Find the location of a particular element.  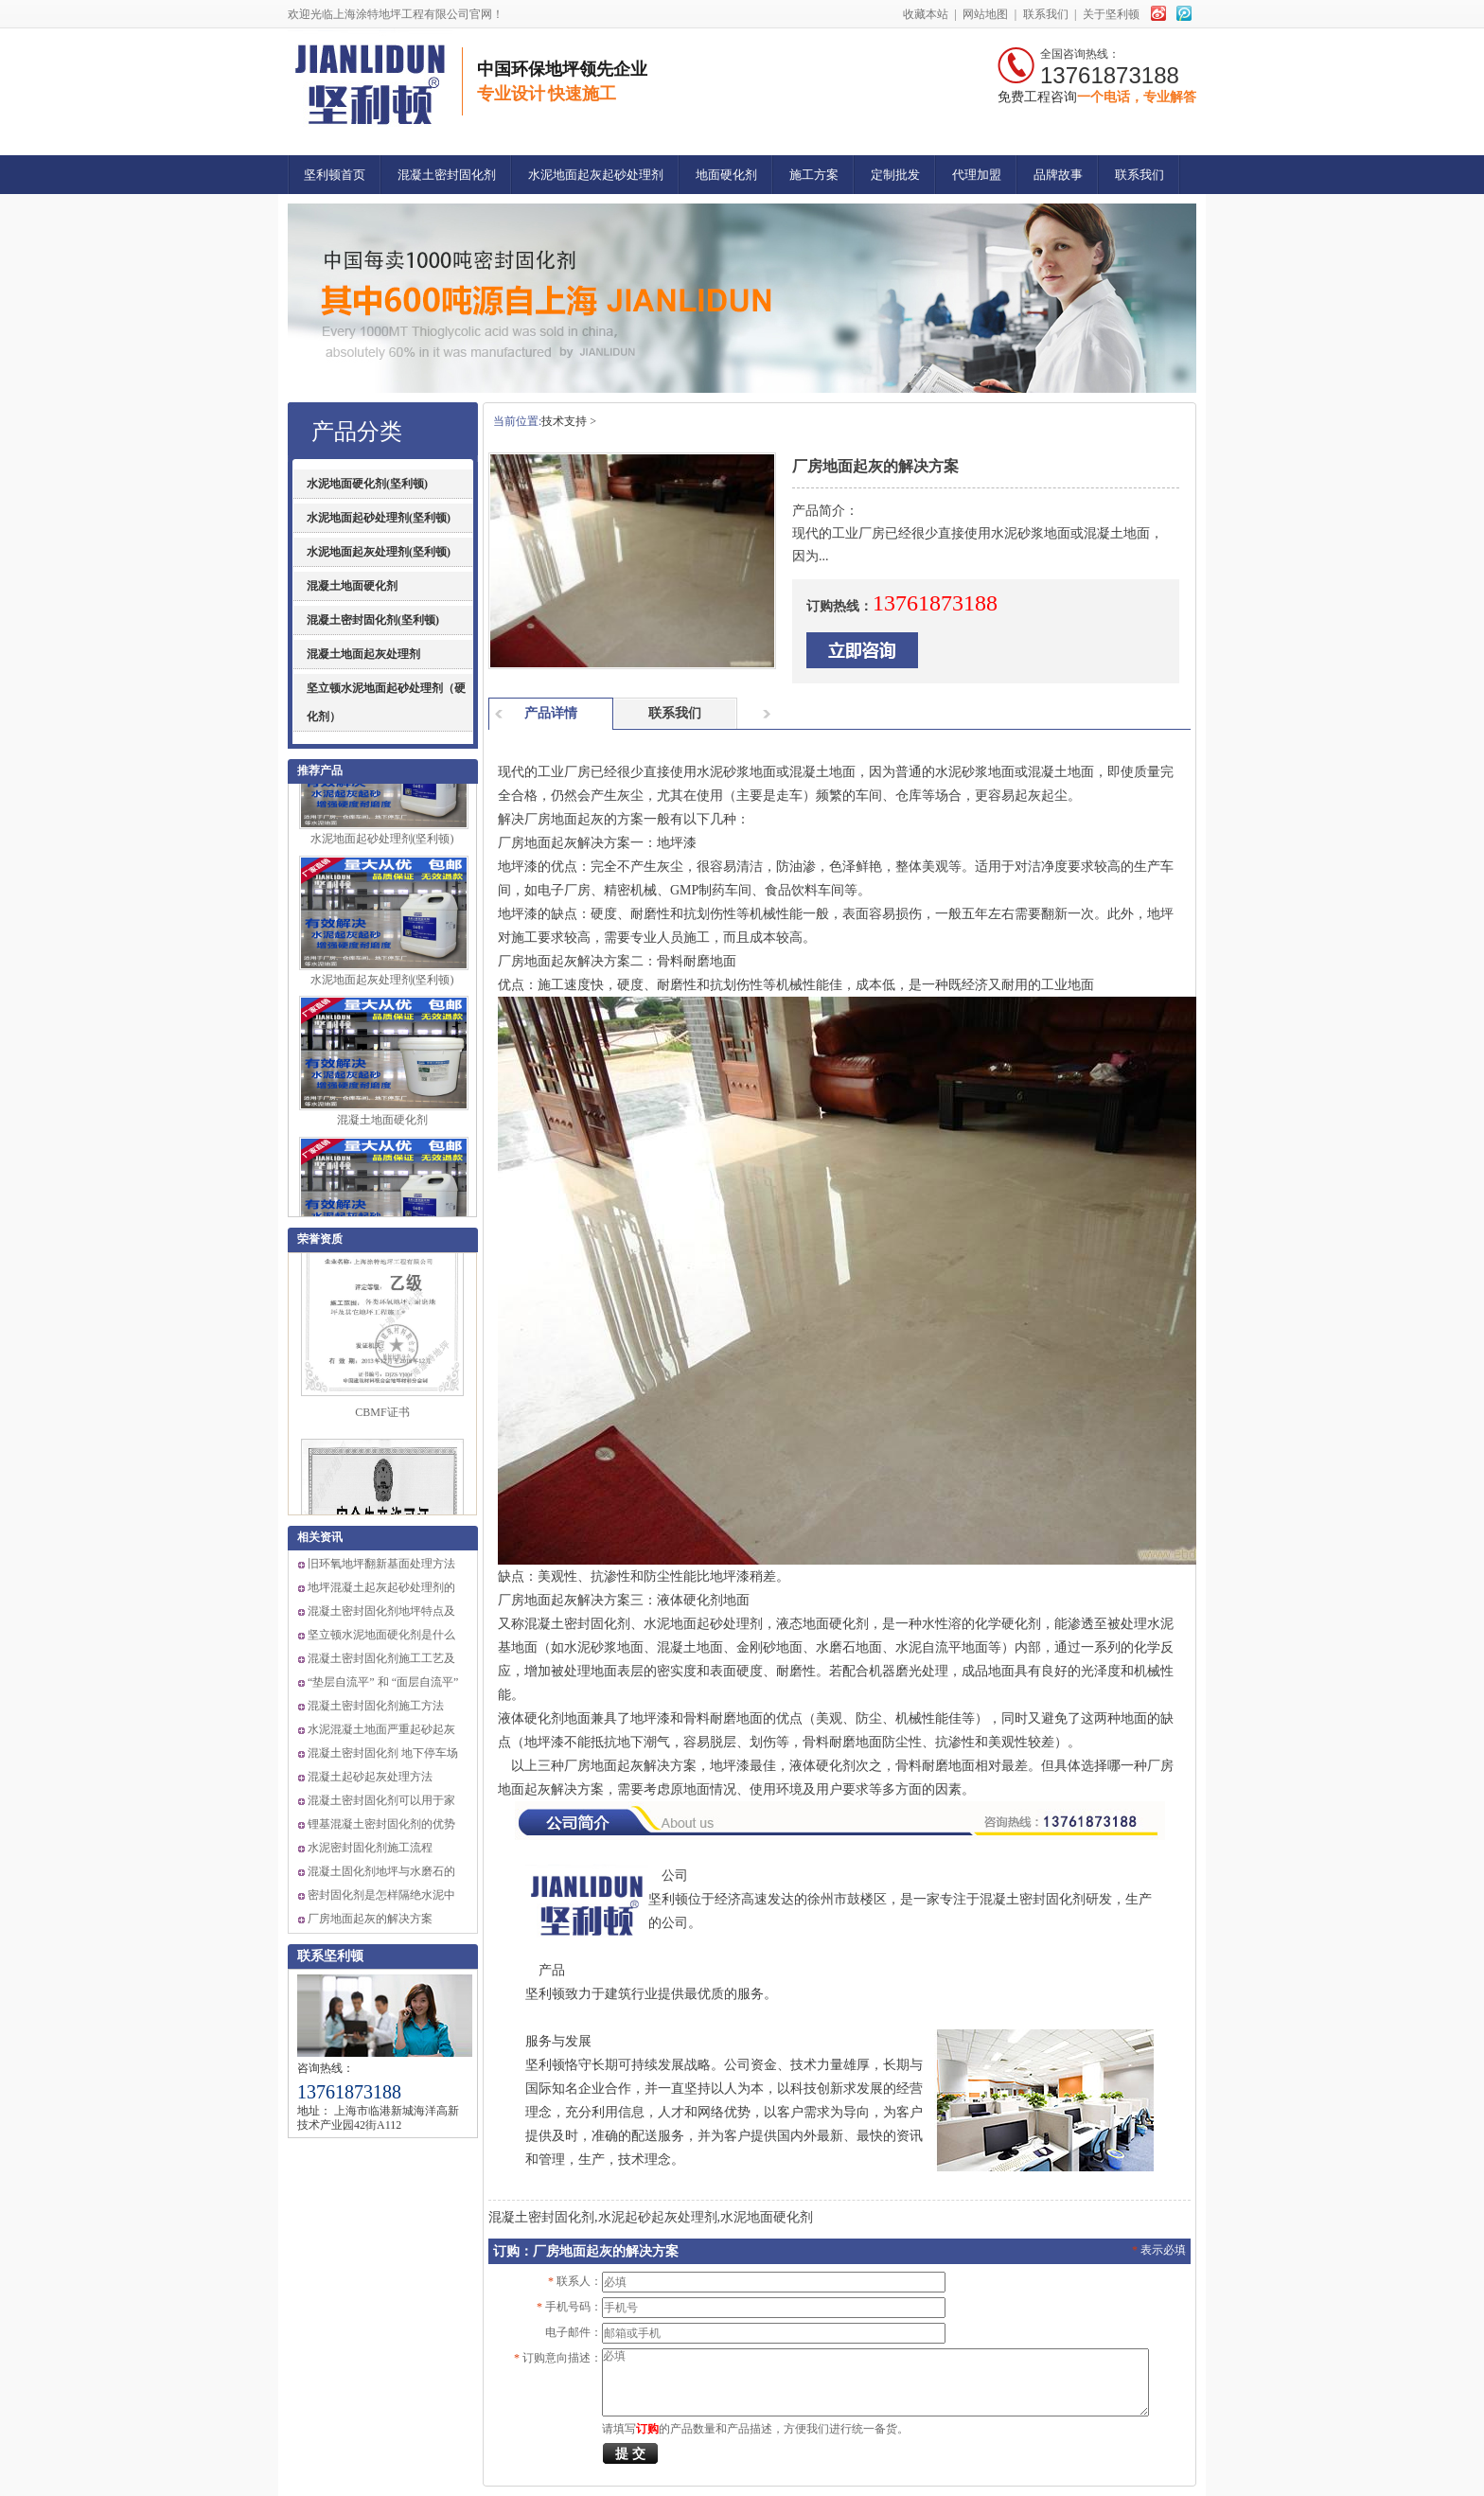

品牌故事 is located at coordinates (1058, 175).